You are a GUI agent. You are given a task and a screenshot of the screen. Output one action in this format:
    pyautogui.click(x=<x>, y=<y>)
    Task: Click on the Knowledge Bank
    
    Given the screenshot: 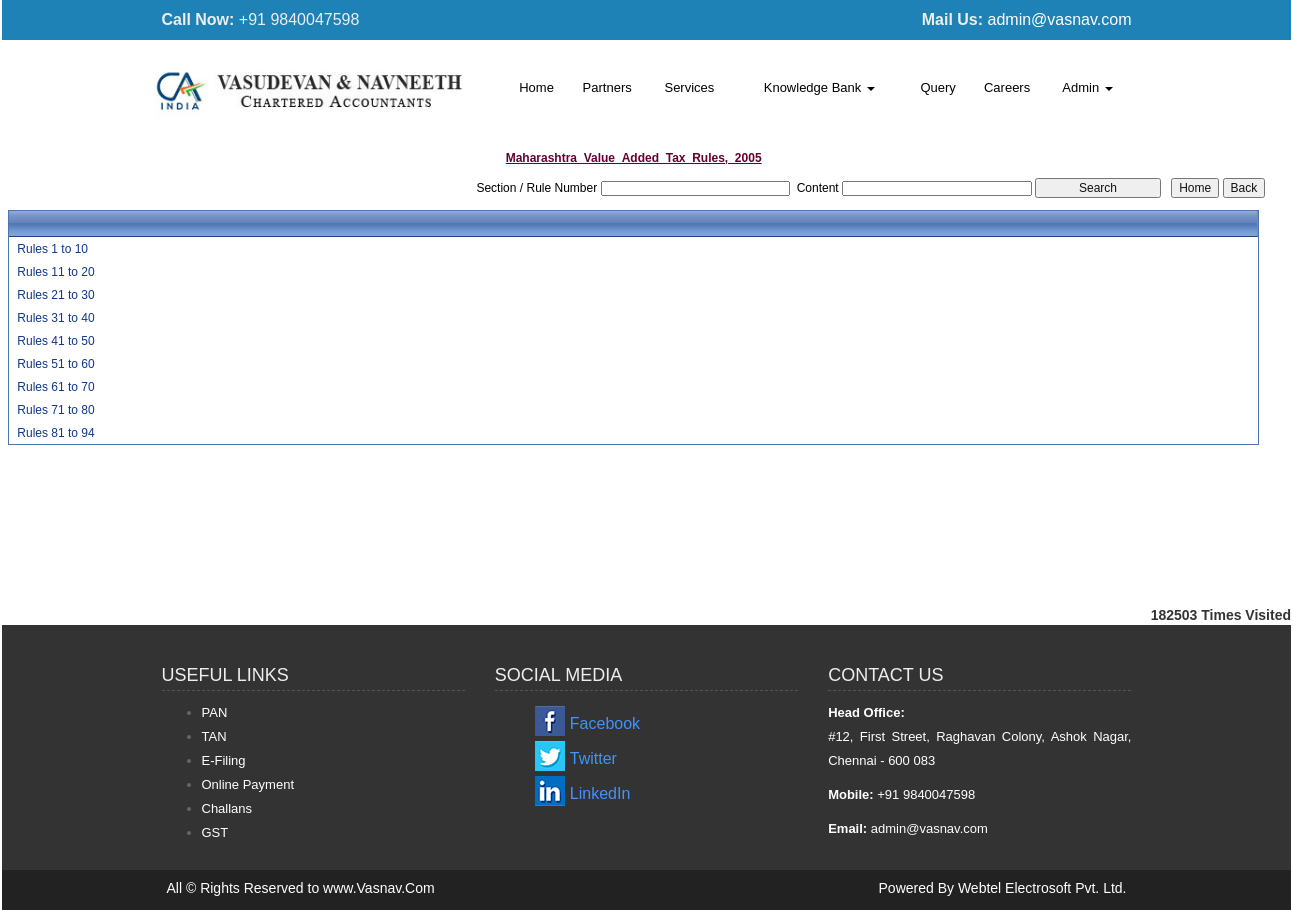 What is the action you would take?
    pyautogui.click(x=819, y=87)
    